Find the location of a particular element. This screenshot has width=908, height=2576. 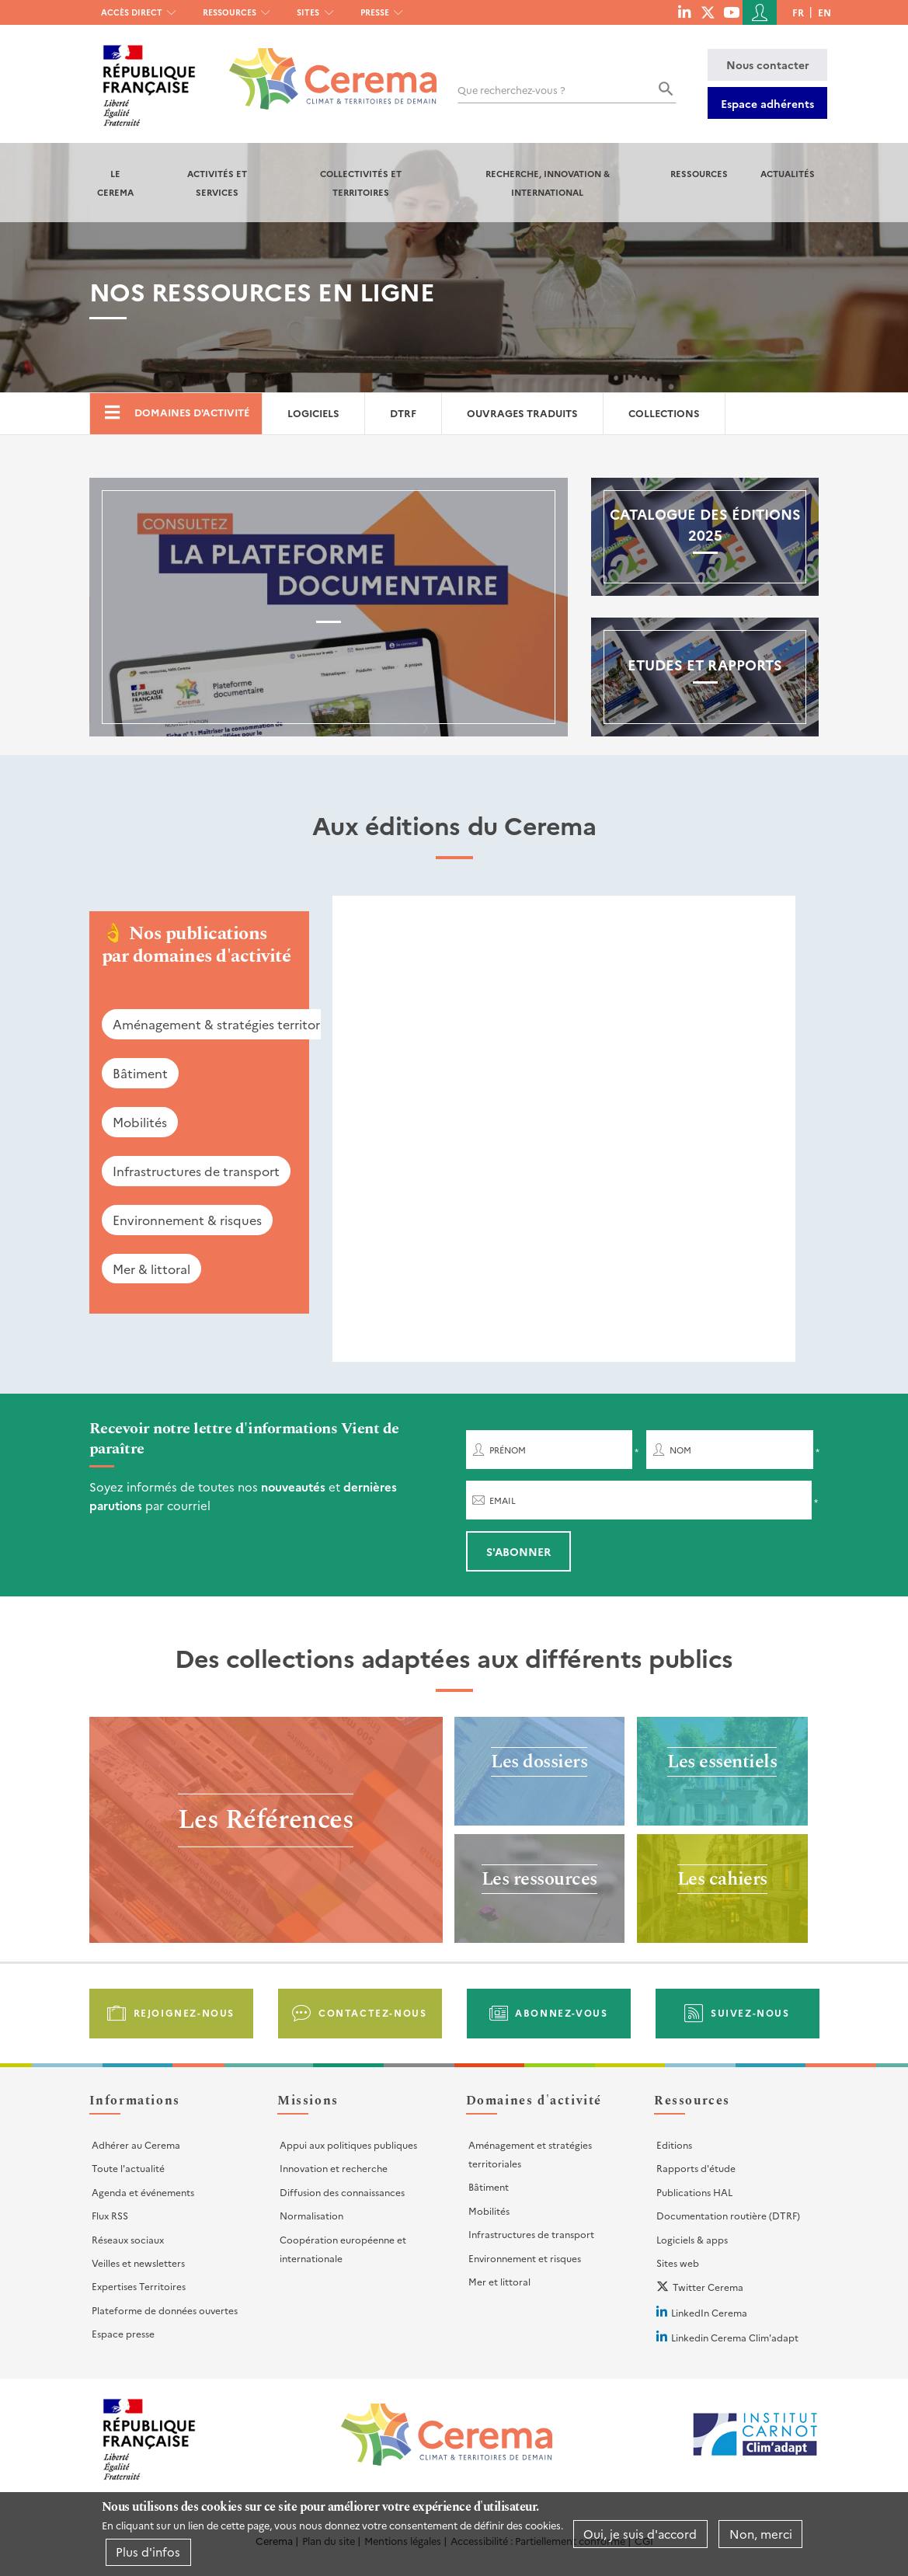

Bâtiment is located at coordinates (140, 1072).